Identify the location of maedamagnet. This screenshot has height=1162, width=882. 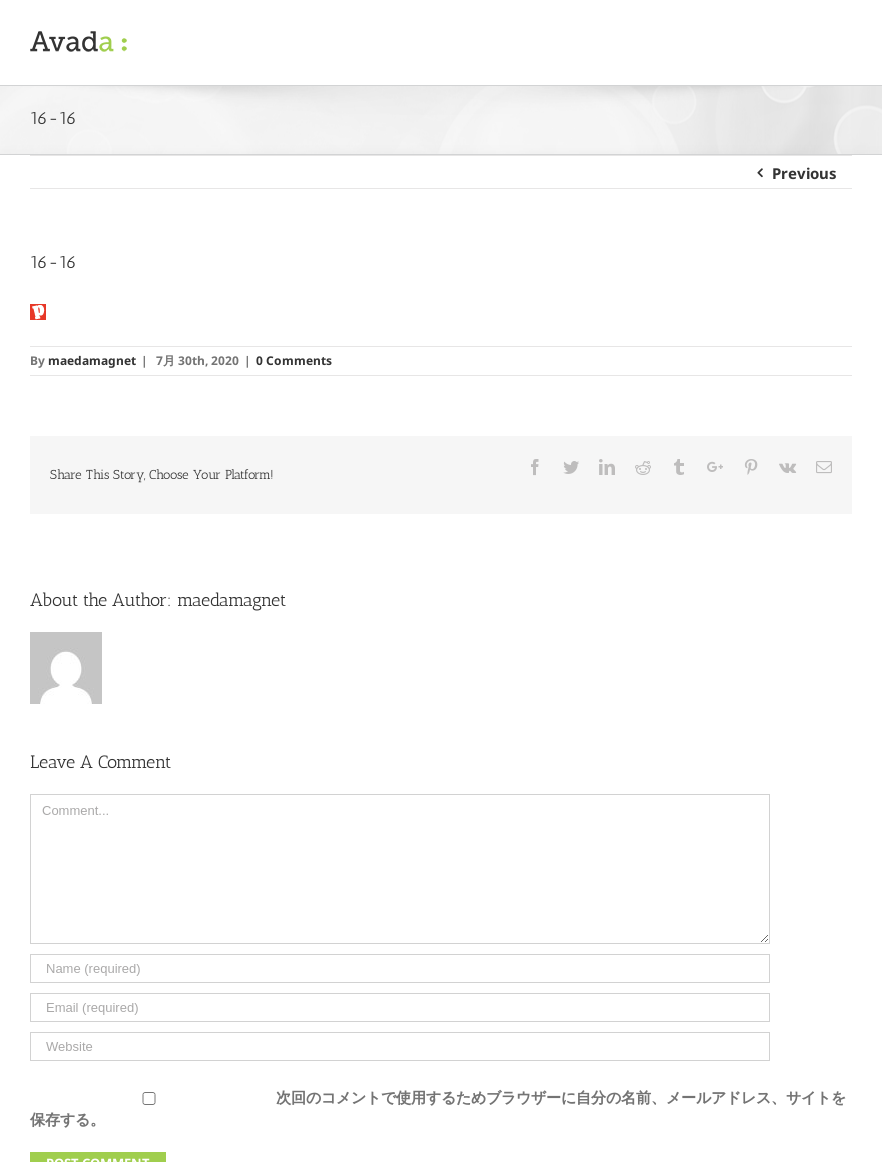
(92, 360).